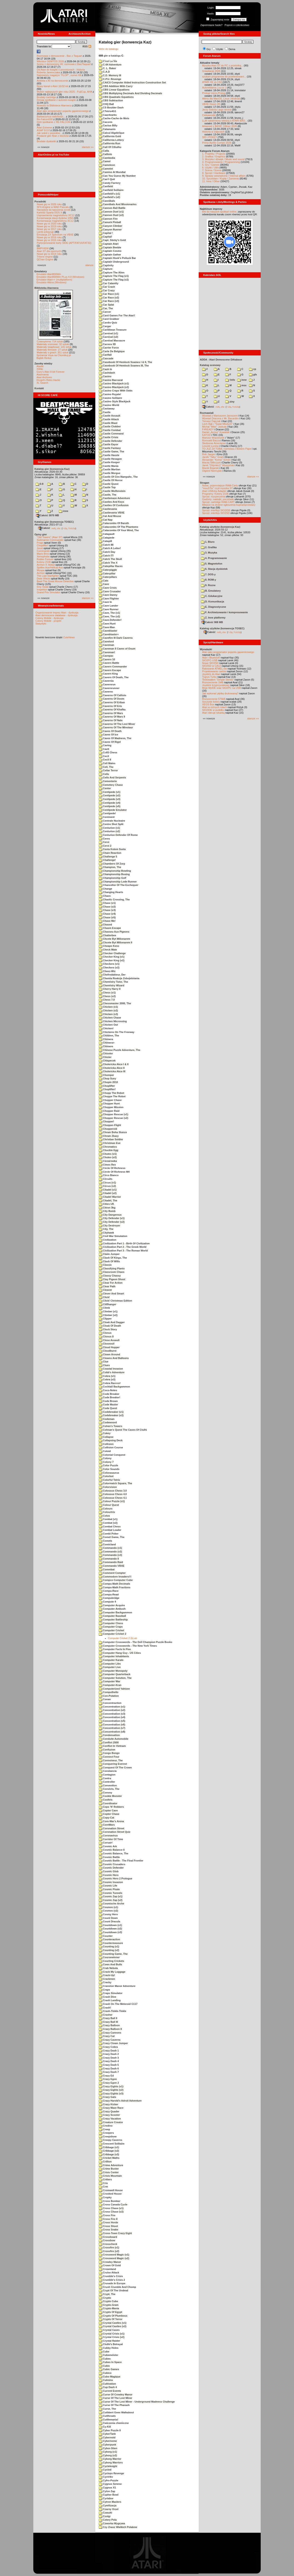  I want to click on Rozszerzenie 1MB, so click(212, 682).